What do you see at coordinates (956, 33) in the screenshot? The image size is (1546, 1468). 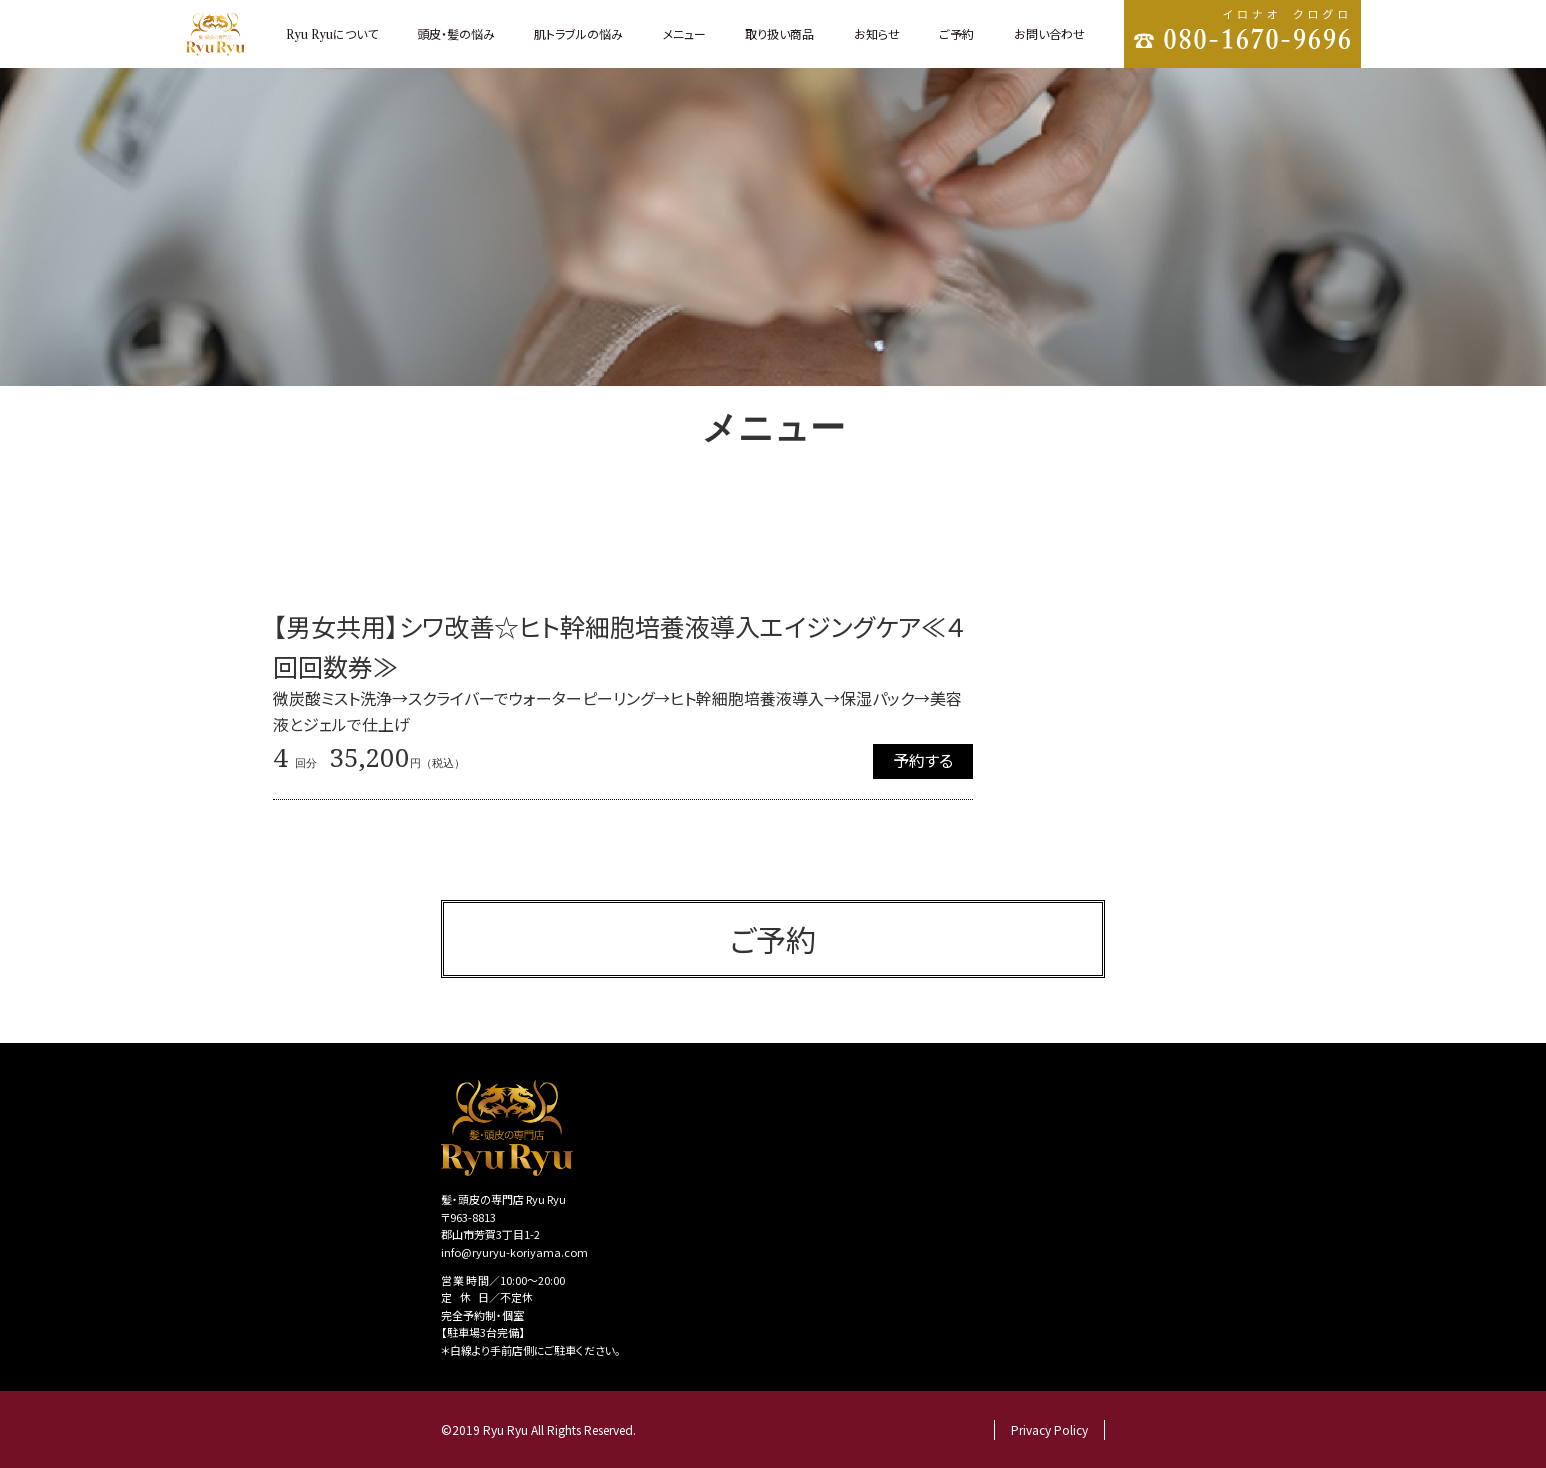 I see `ご予約` at bounding box center [956, 33].